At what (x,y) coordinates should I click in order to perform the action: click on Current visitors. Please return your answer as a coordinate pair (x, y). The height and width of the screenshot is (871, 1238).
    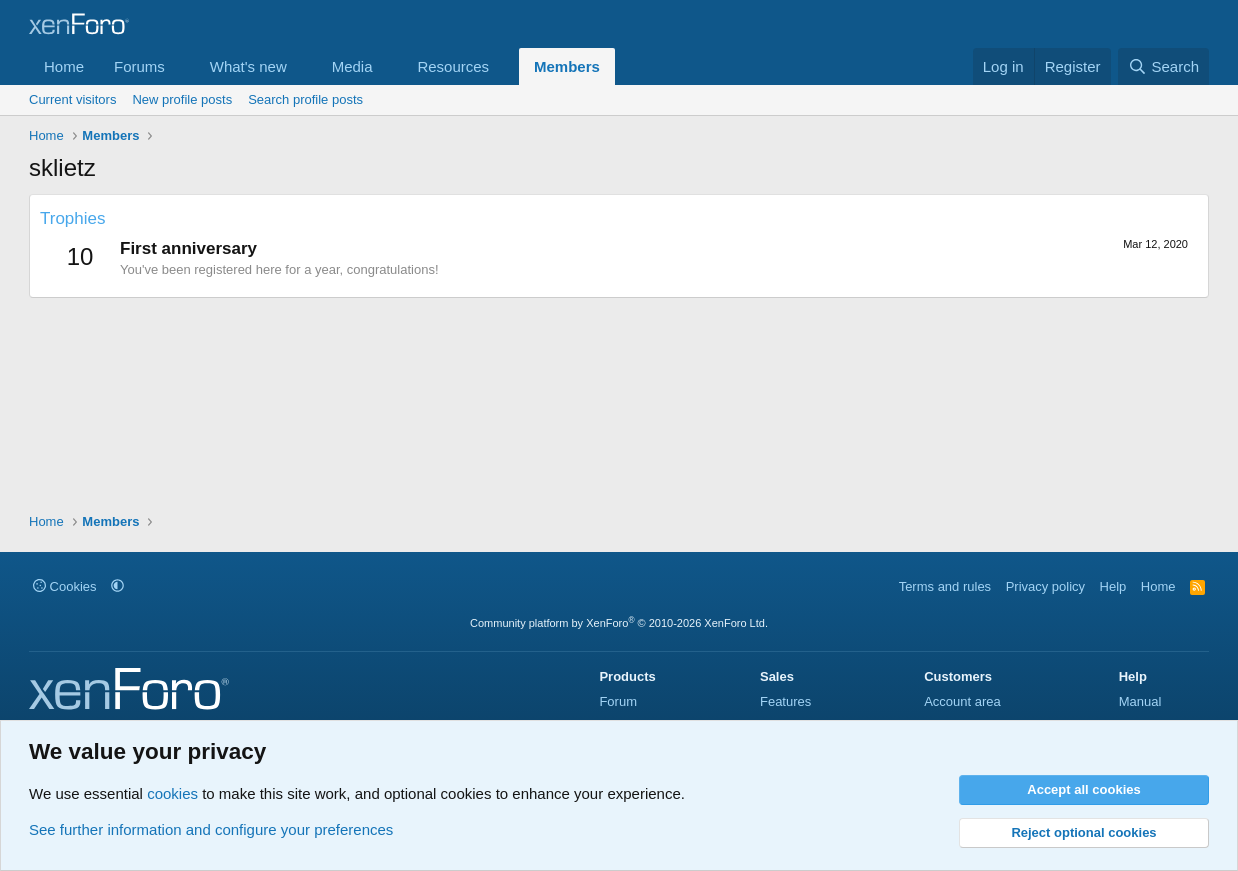
    Looking at the image, I should click on (72, 99).